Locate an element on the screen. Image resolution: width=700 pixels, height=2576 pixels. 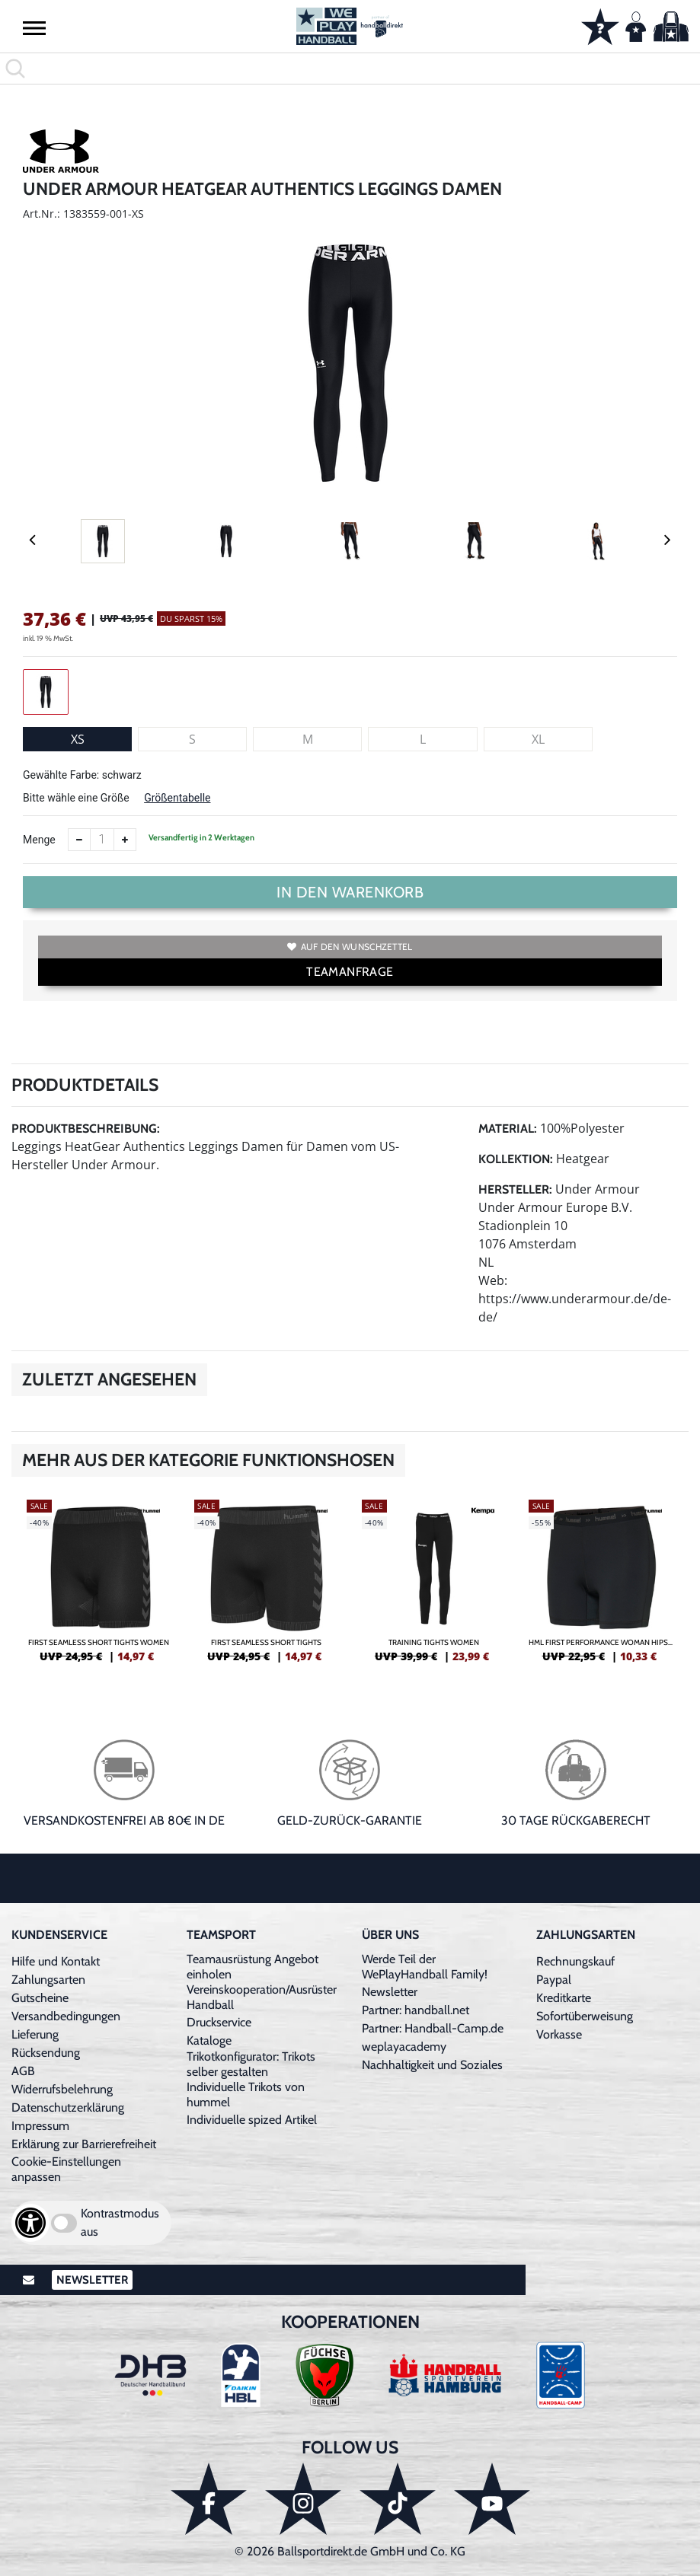
Hersteller: is located at coordinates (515, 1189).